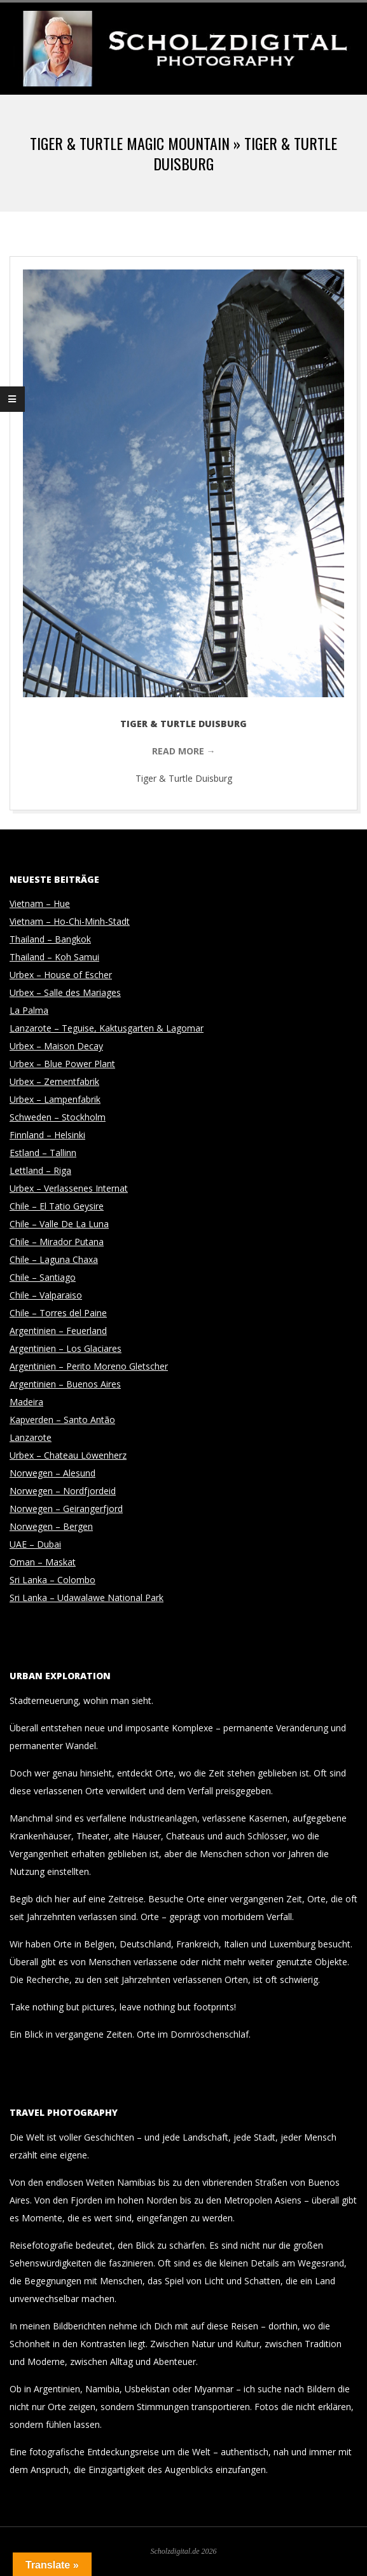 The height and width of the screenshot is (2576, 367). Describe the element at coordinates (58, 1331) in the screenshot. I see `Argentinien – Feuerland` at that location.